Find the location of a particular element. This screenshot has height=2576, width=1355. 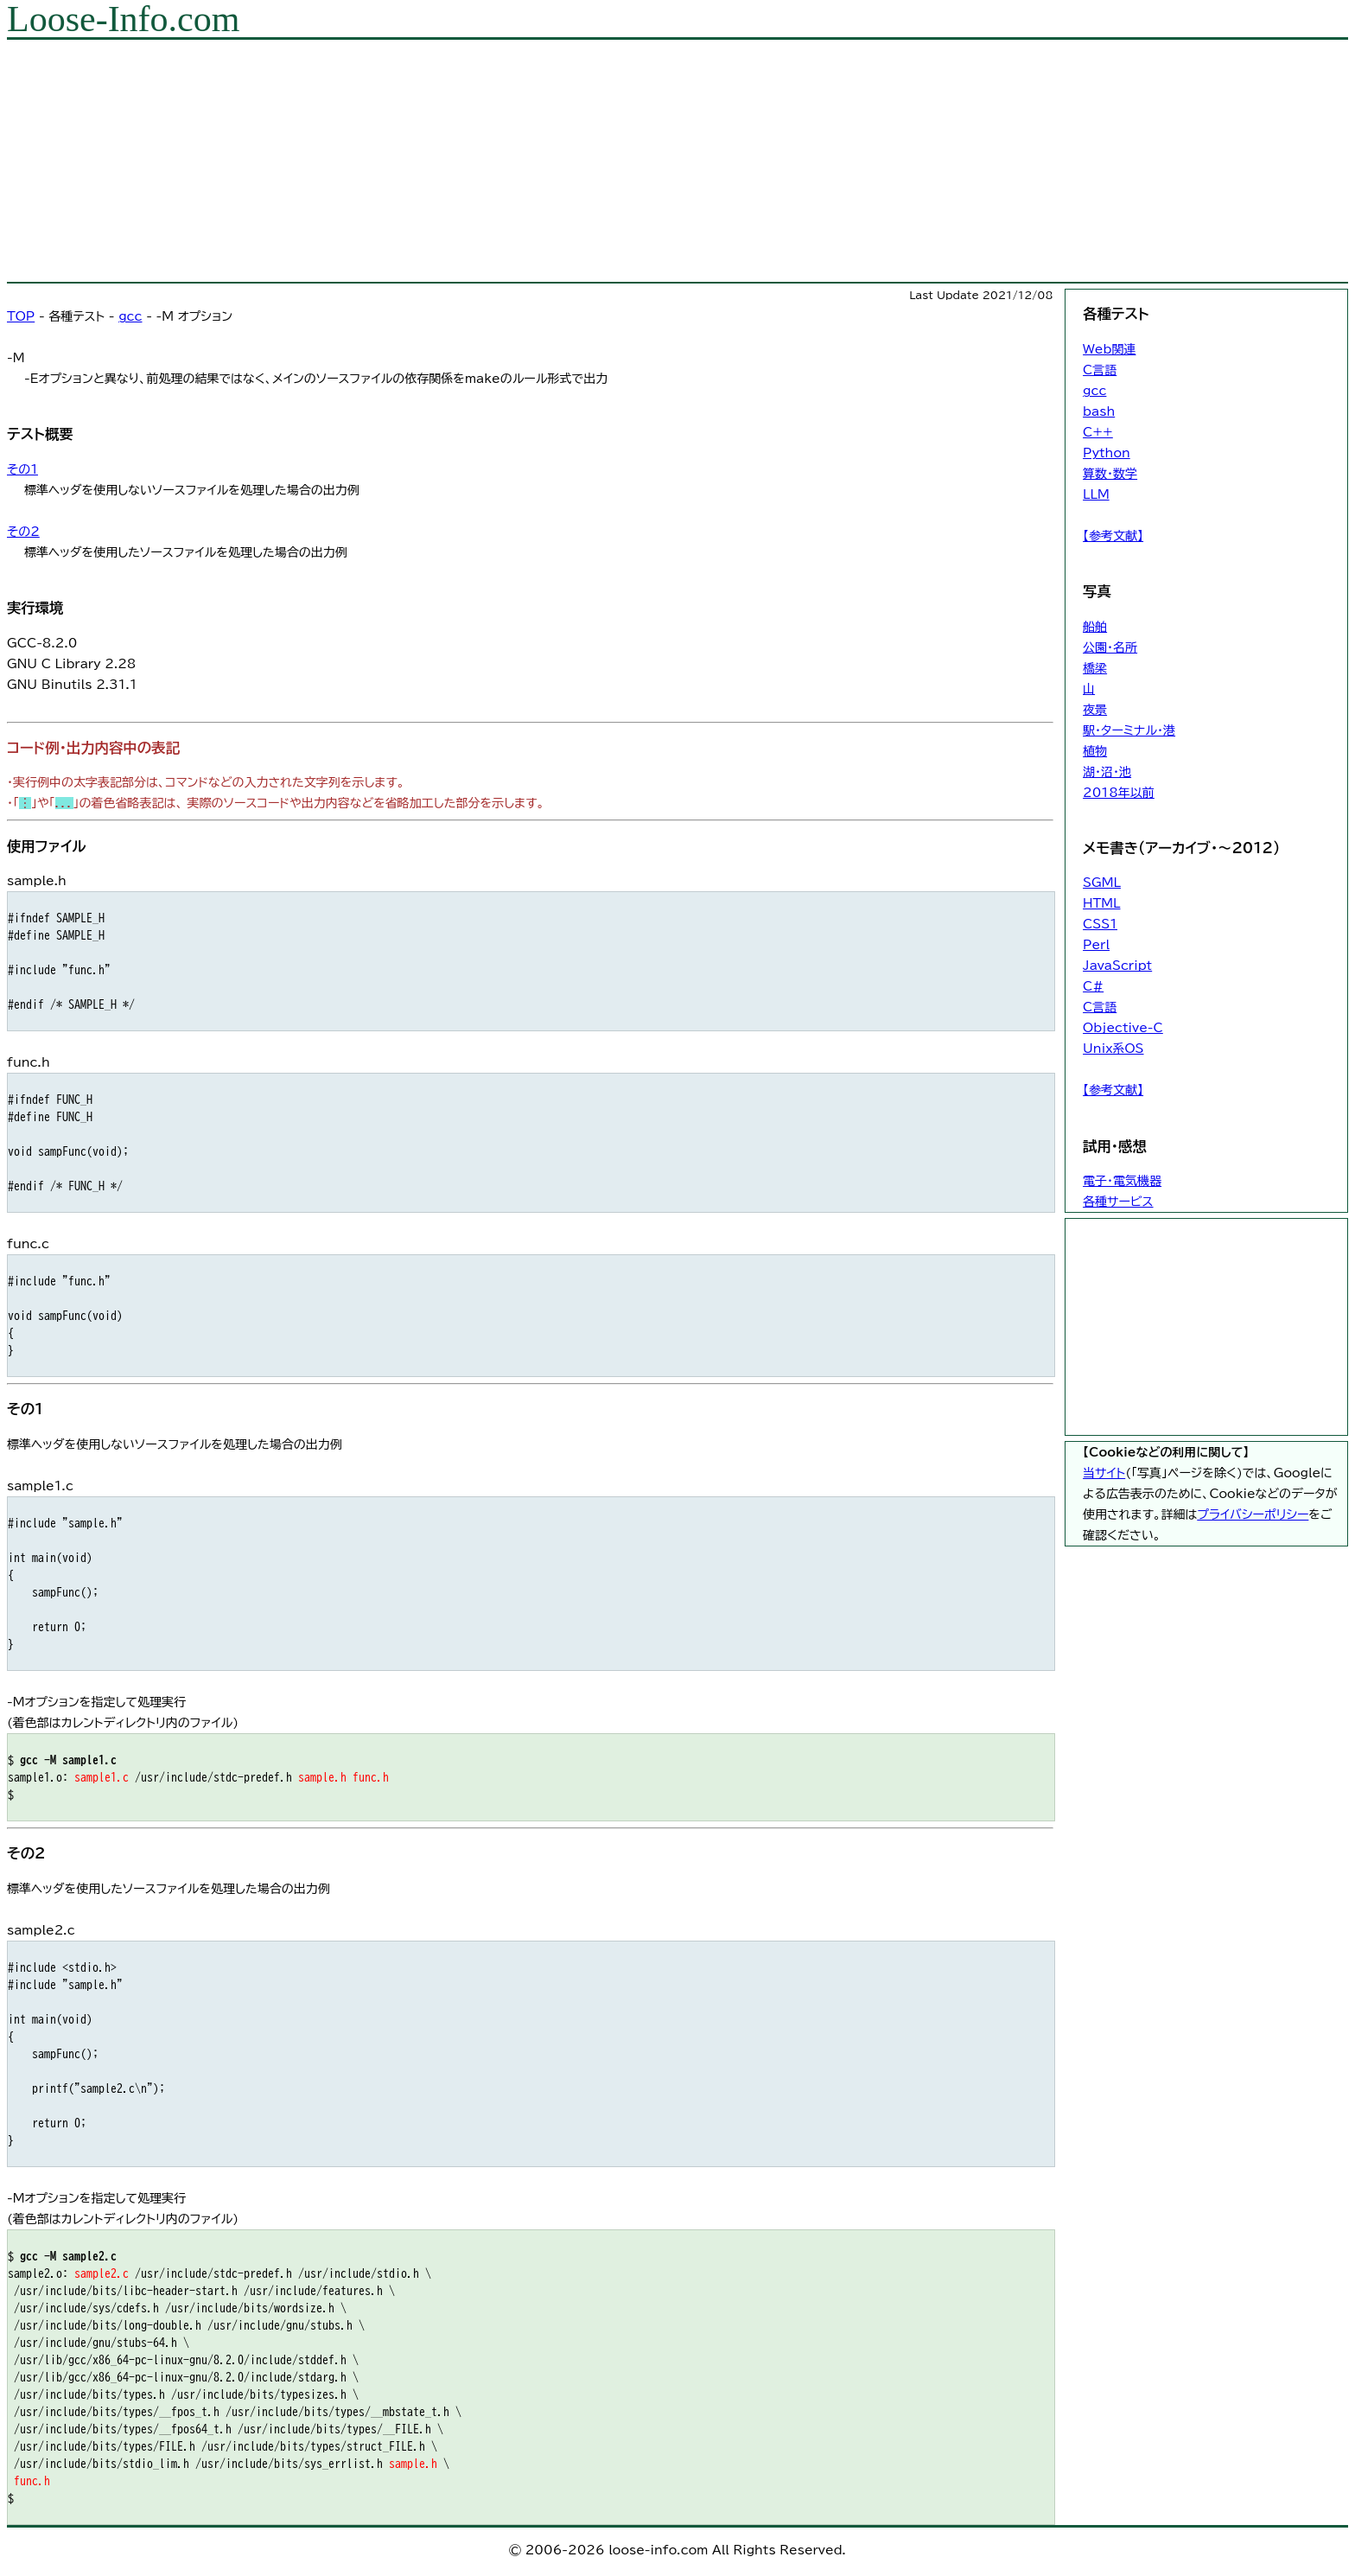

LLM is located at coordinates (1096, 494).